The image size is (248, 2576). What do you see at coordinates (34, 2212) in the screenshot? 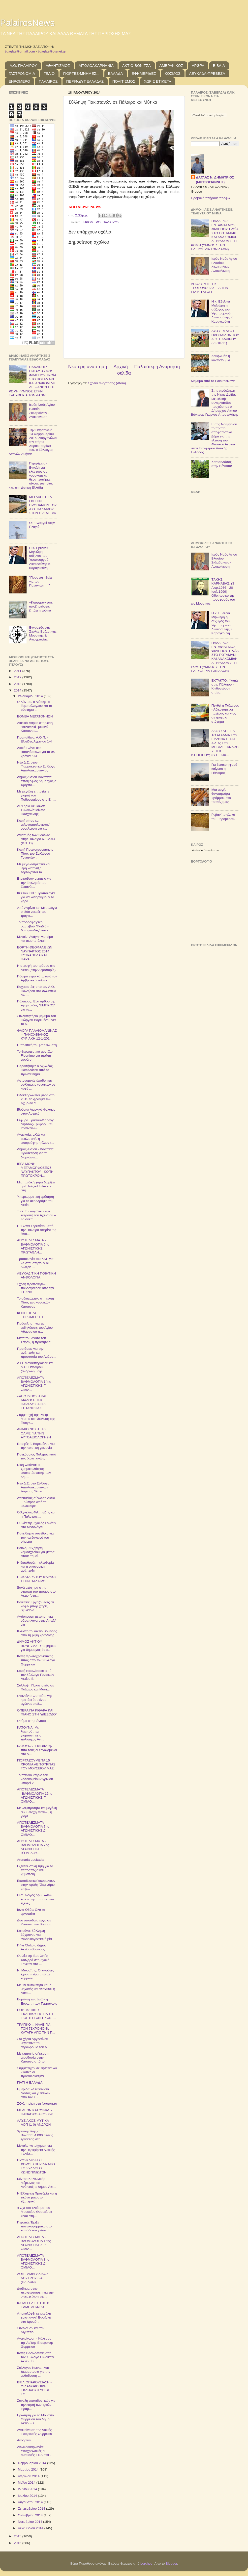
I see `« Οχι στο κλείσιμο του Μουσείου Θυρρείου» «Ναι στη...` at bounding box center [34, 2212].